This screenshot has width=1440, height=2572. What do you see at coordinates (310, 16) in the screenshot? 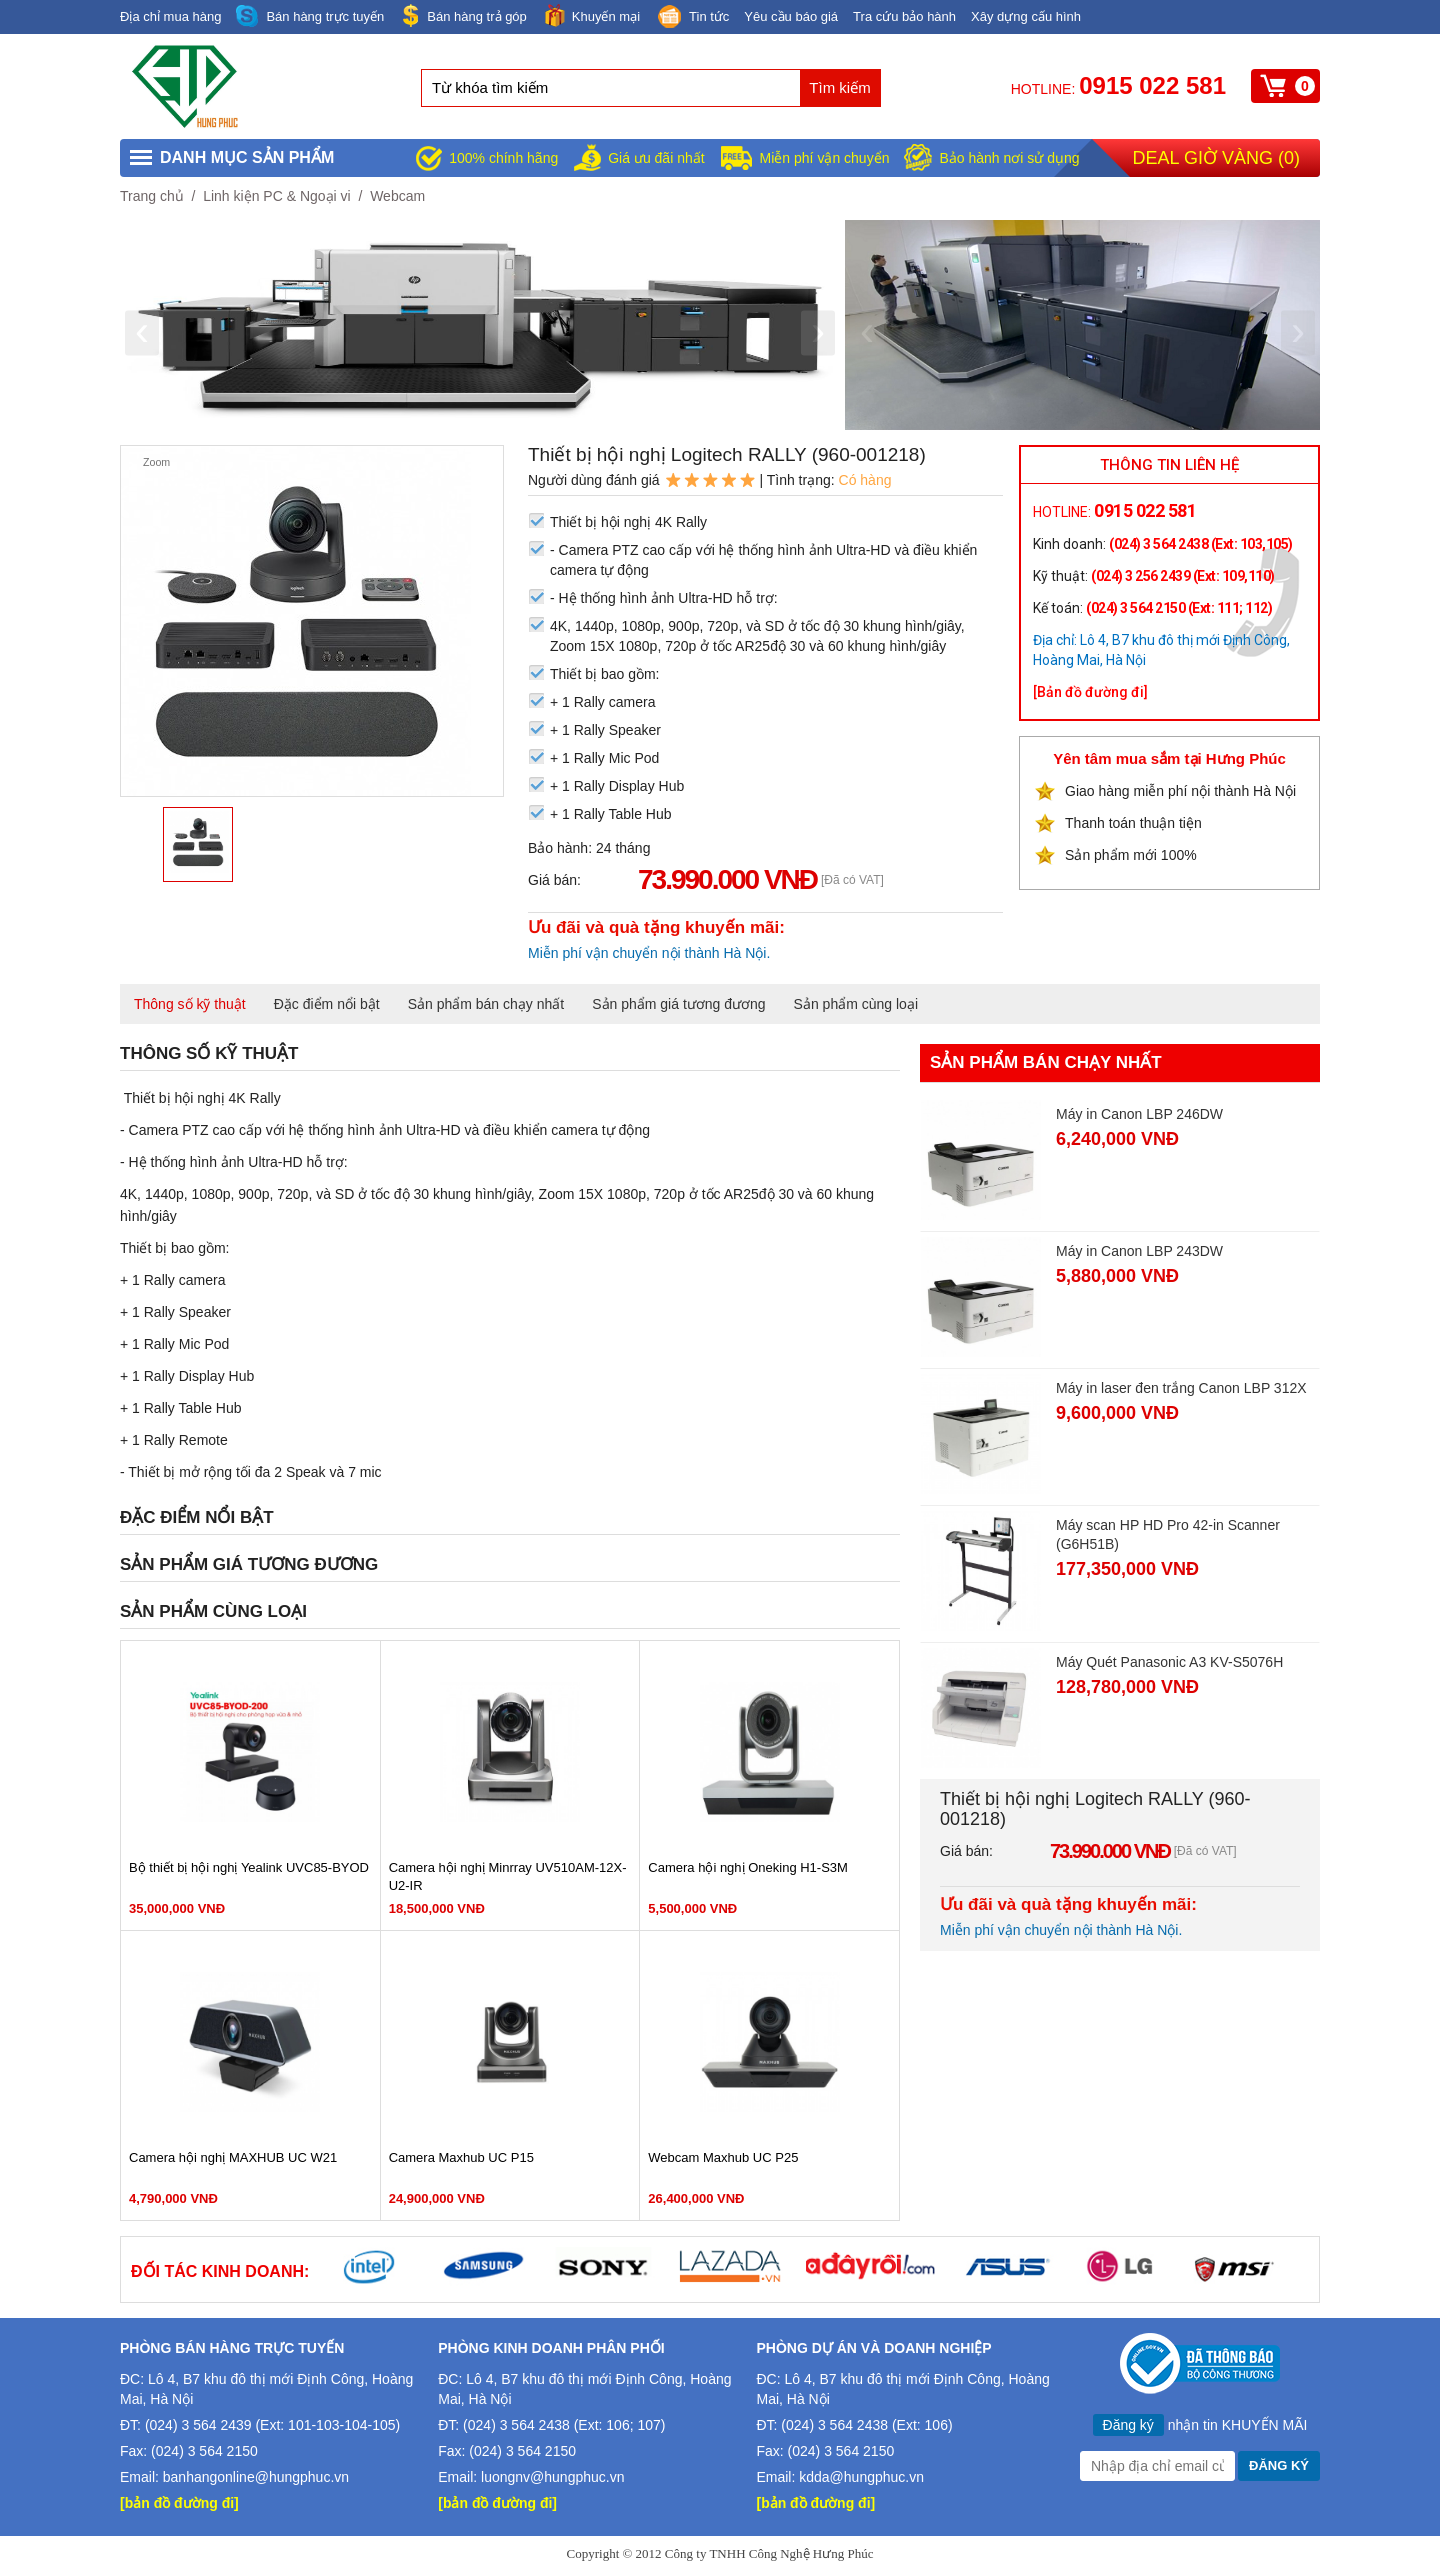
I see `Bán hàng trực tuyến` at bounding box center [310, 16].